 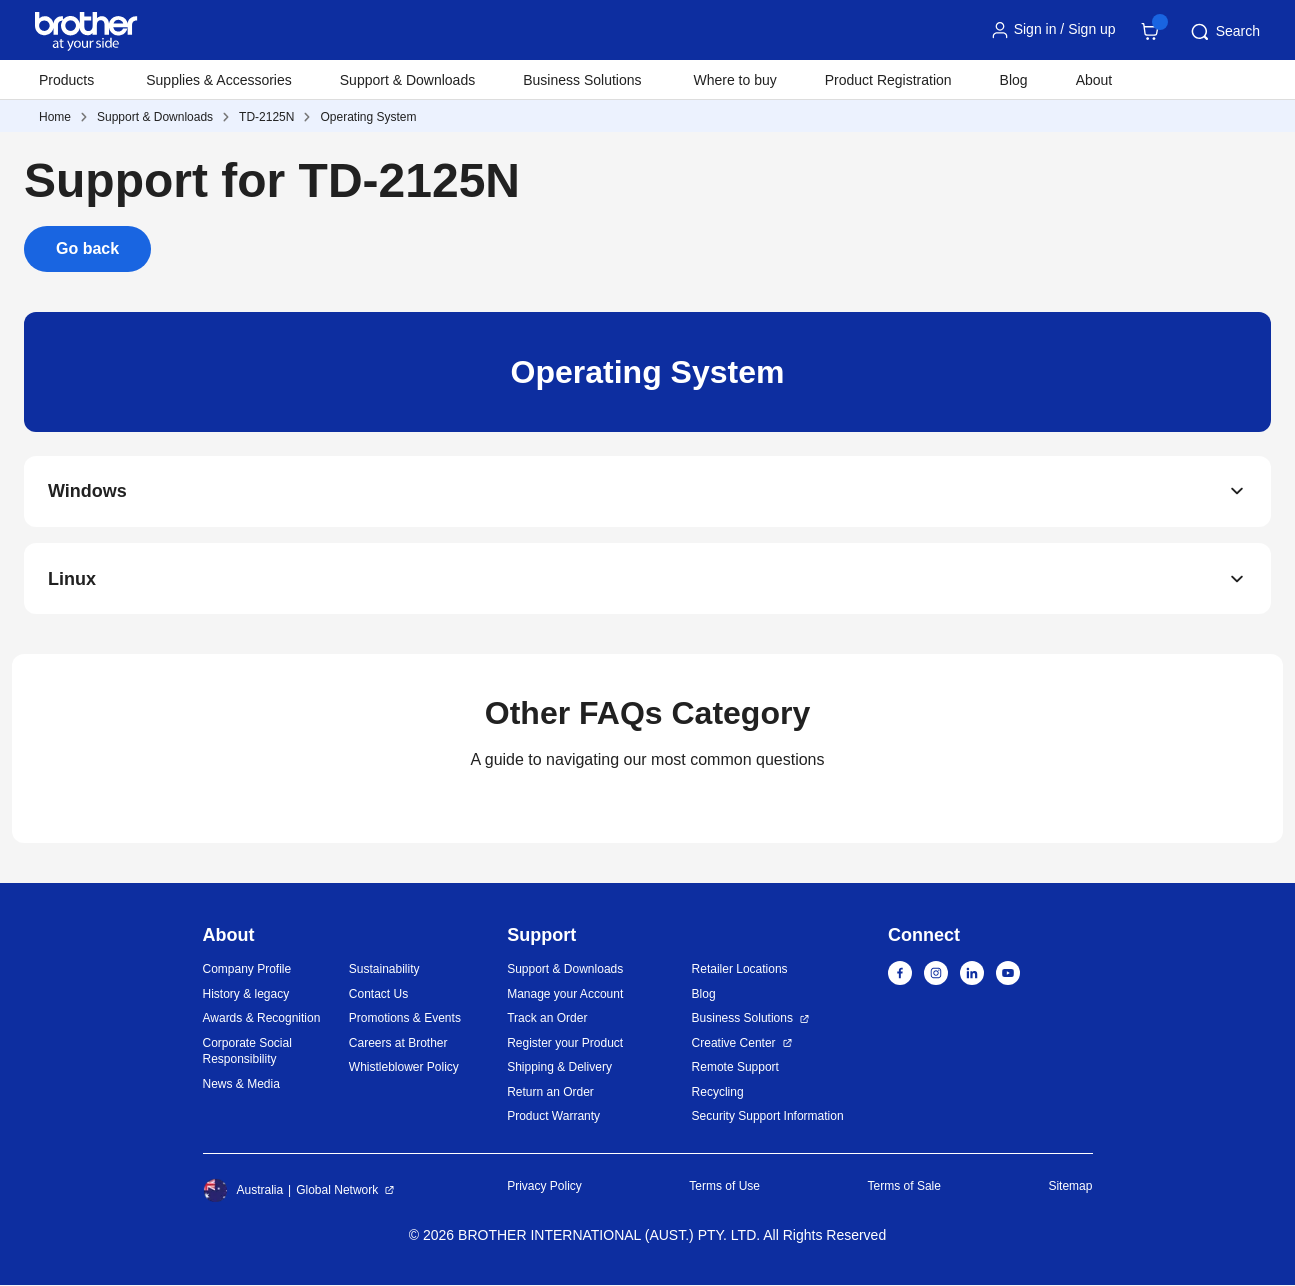 What do you see at coordinates (547, 1020) in the screenshot?
I see `Track an Order` at bounding box center [547, 1020].